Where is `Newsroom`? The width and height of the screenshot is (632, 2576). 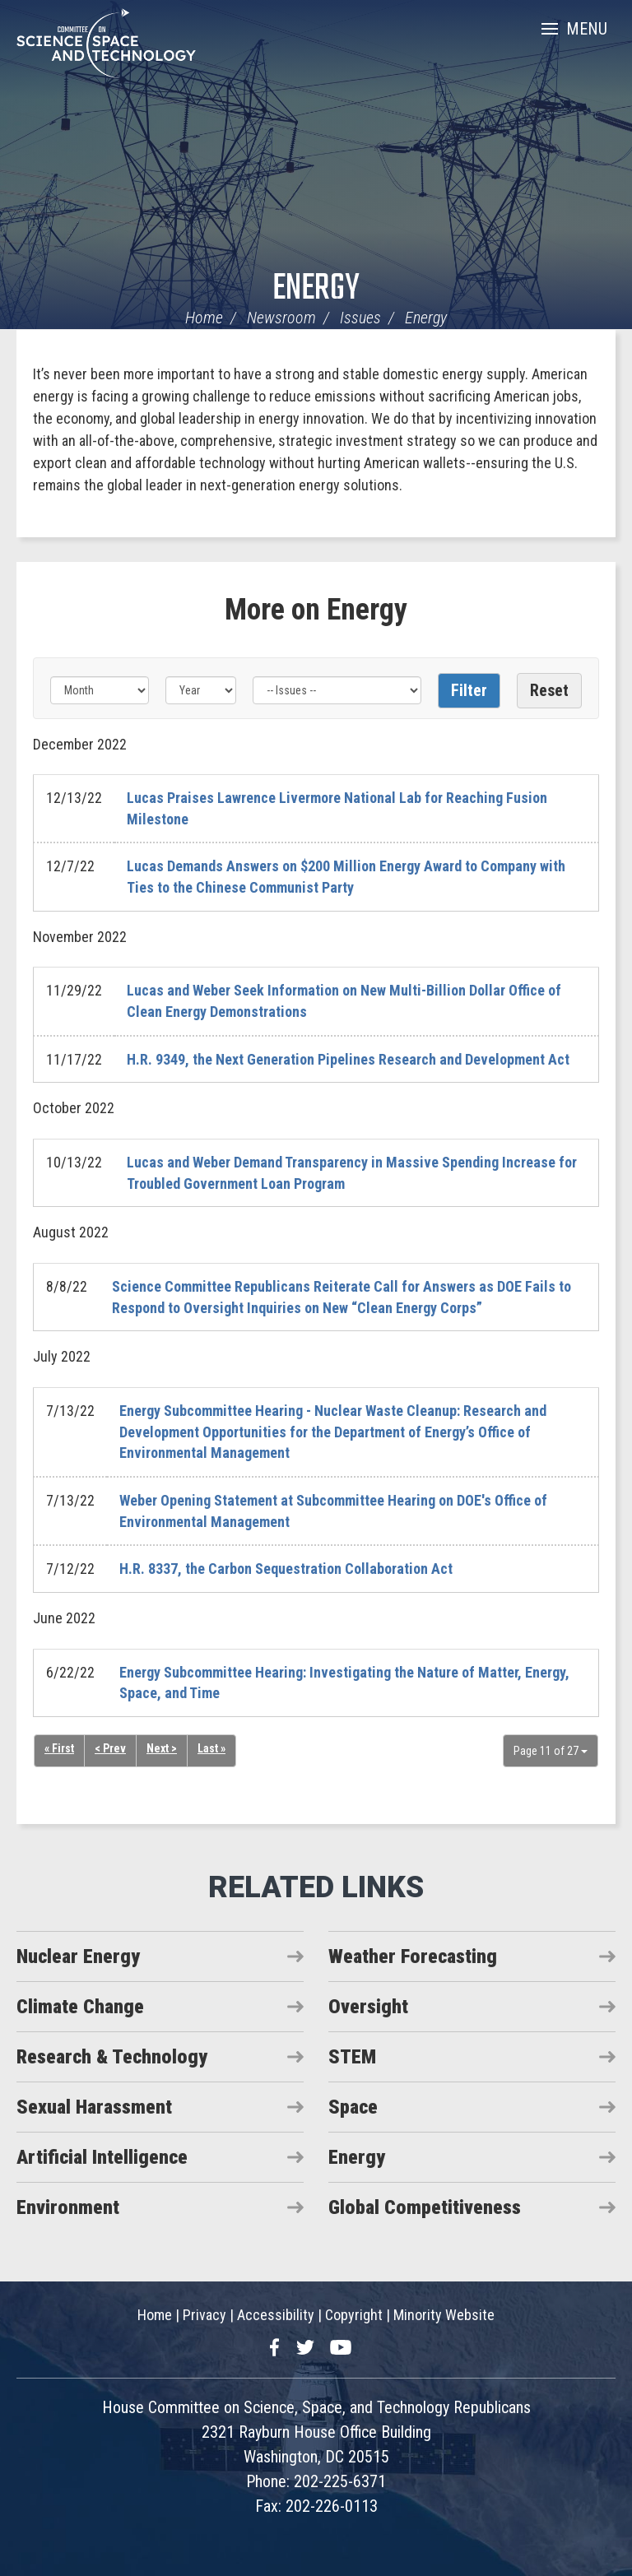
Newsroom is located at coordinates (281, 317).